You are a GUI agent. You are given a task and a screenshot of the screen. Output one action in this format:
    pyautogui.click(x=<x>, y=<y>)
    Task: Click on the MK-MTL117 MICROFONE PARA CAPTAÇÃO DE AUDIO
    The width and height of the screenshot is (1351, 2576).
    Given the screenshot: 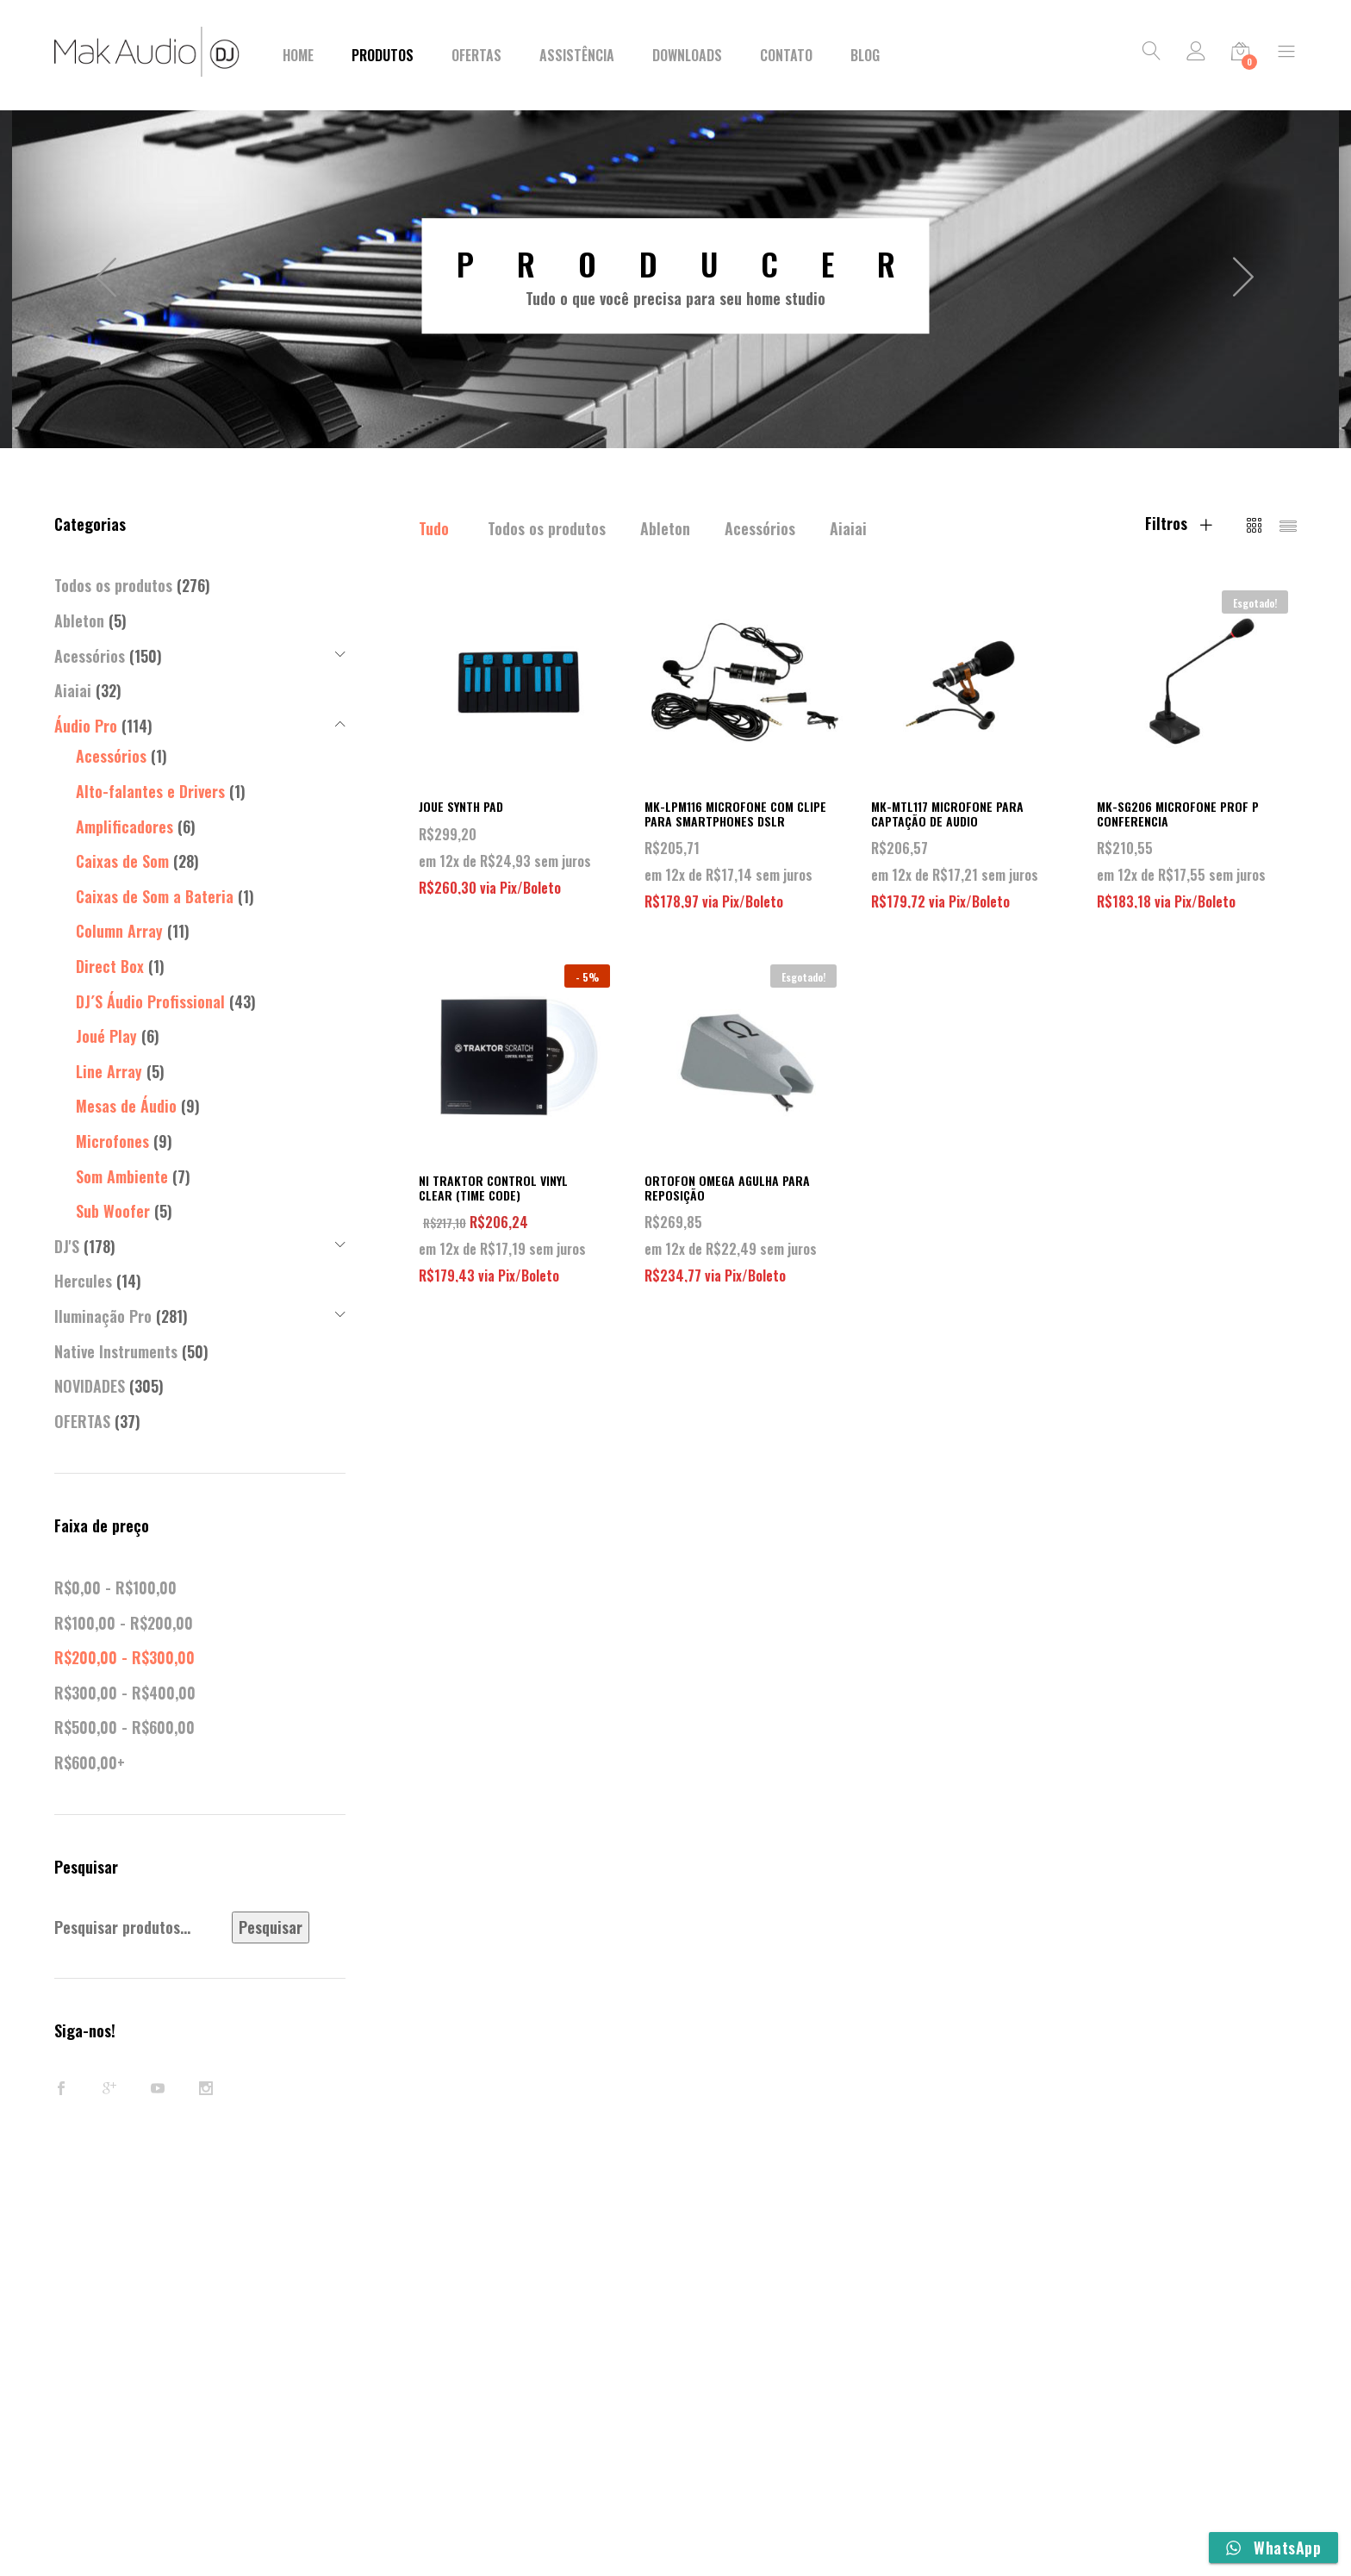 What is the action you would take?
    pyautogui.click(x=947, y=813)
    